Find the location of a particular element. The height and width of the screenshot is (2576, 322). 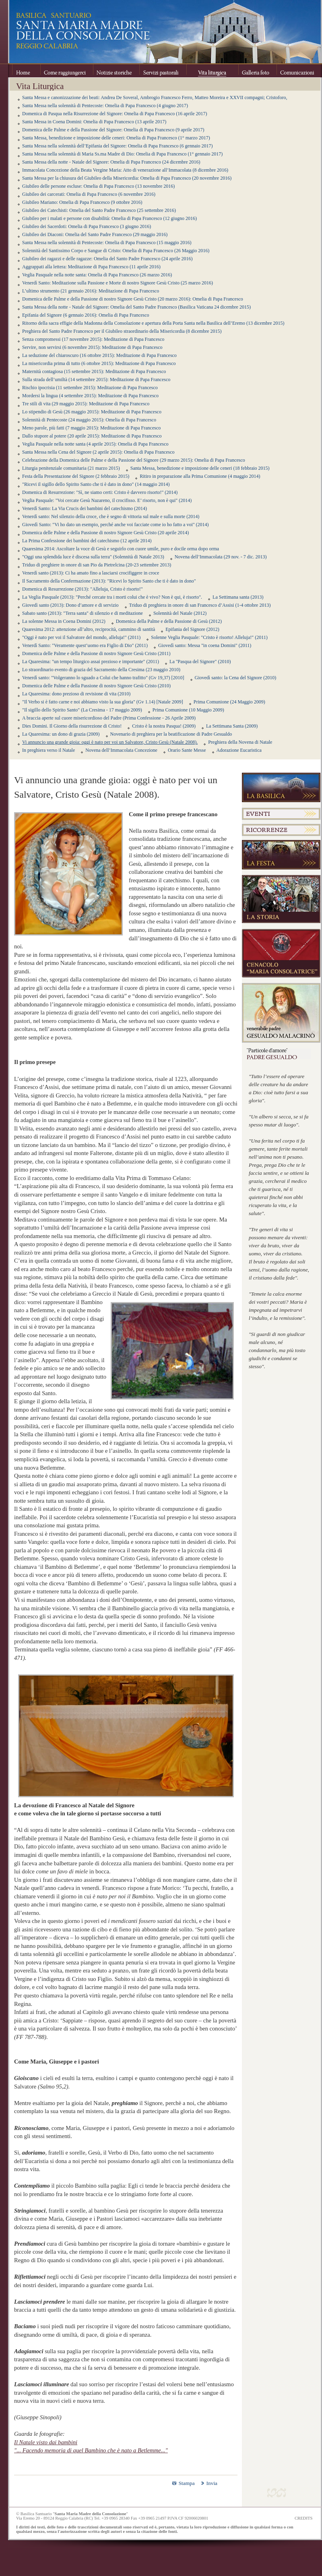

La seduzione del chiaroscuro (16 ottobre 2015): Meditazione di Papa Francesco is located at coordinates (99, 355).